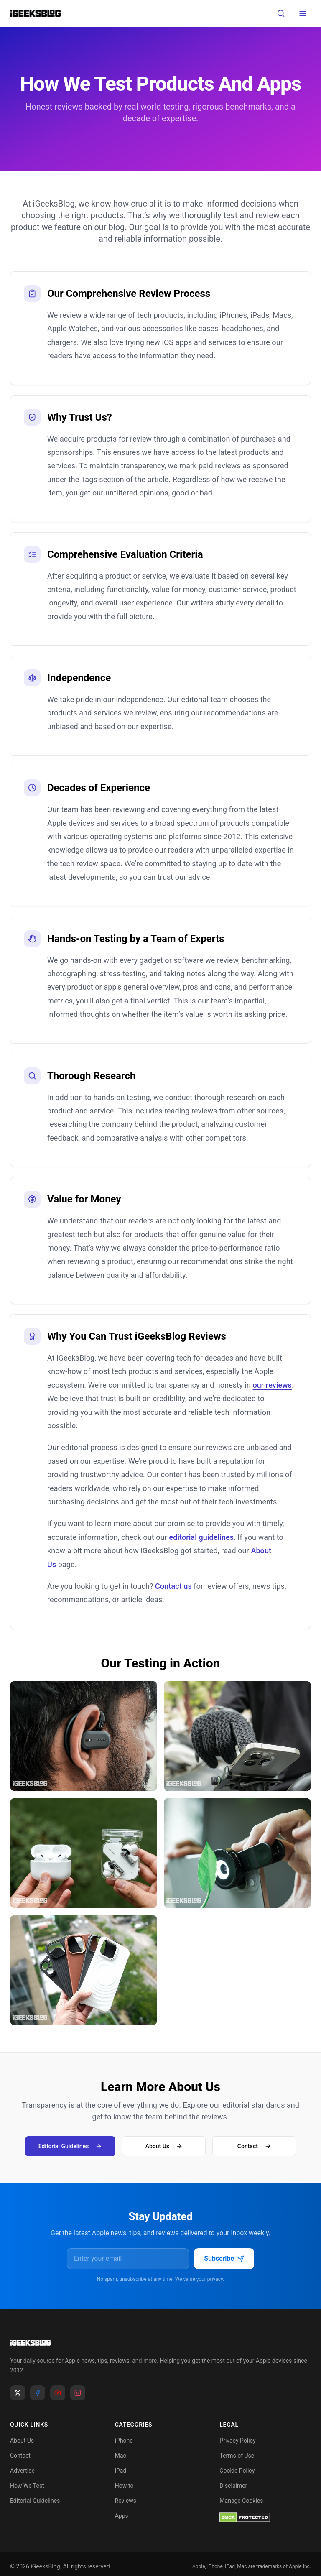 This screenshot has width=321, height=2576. I want to click on Subscribe, so click(224, 2258).